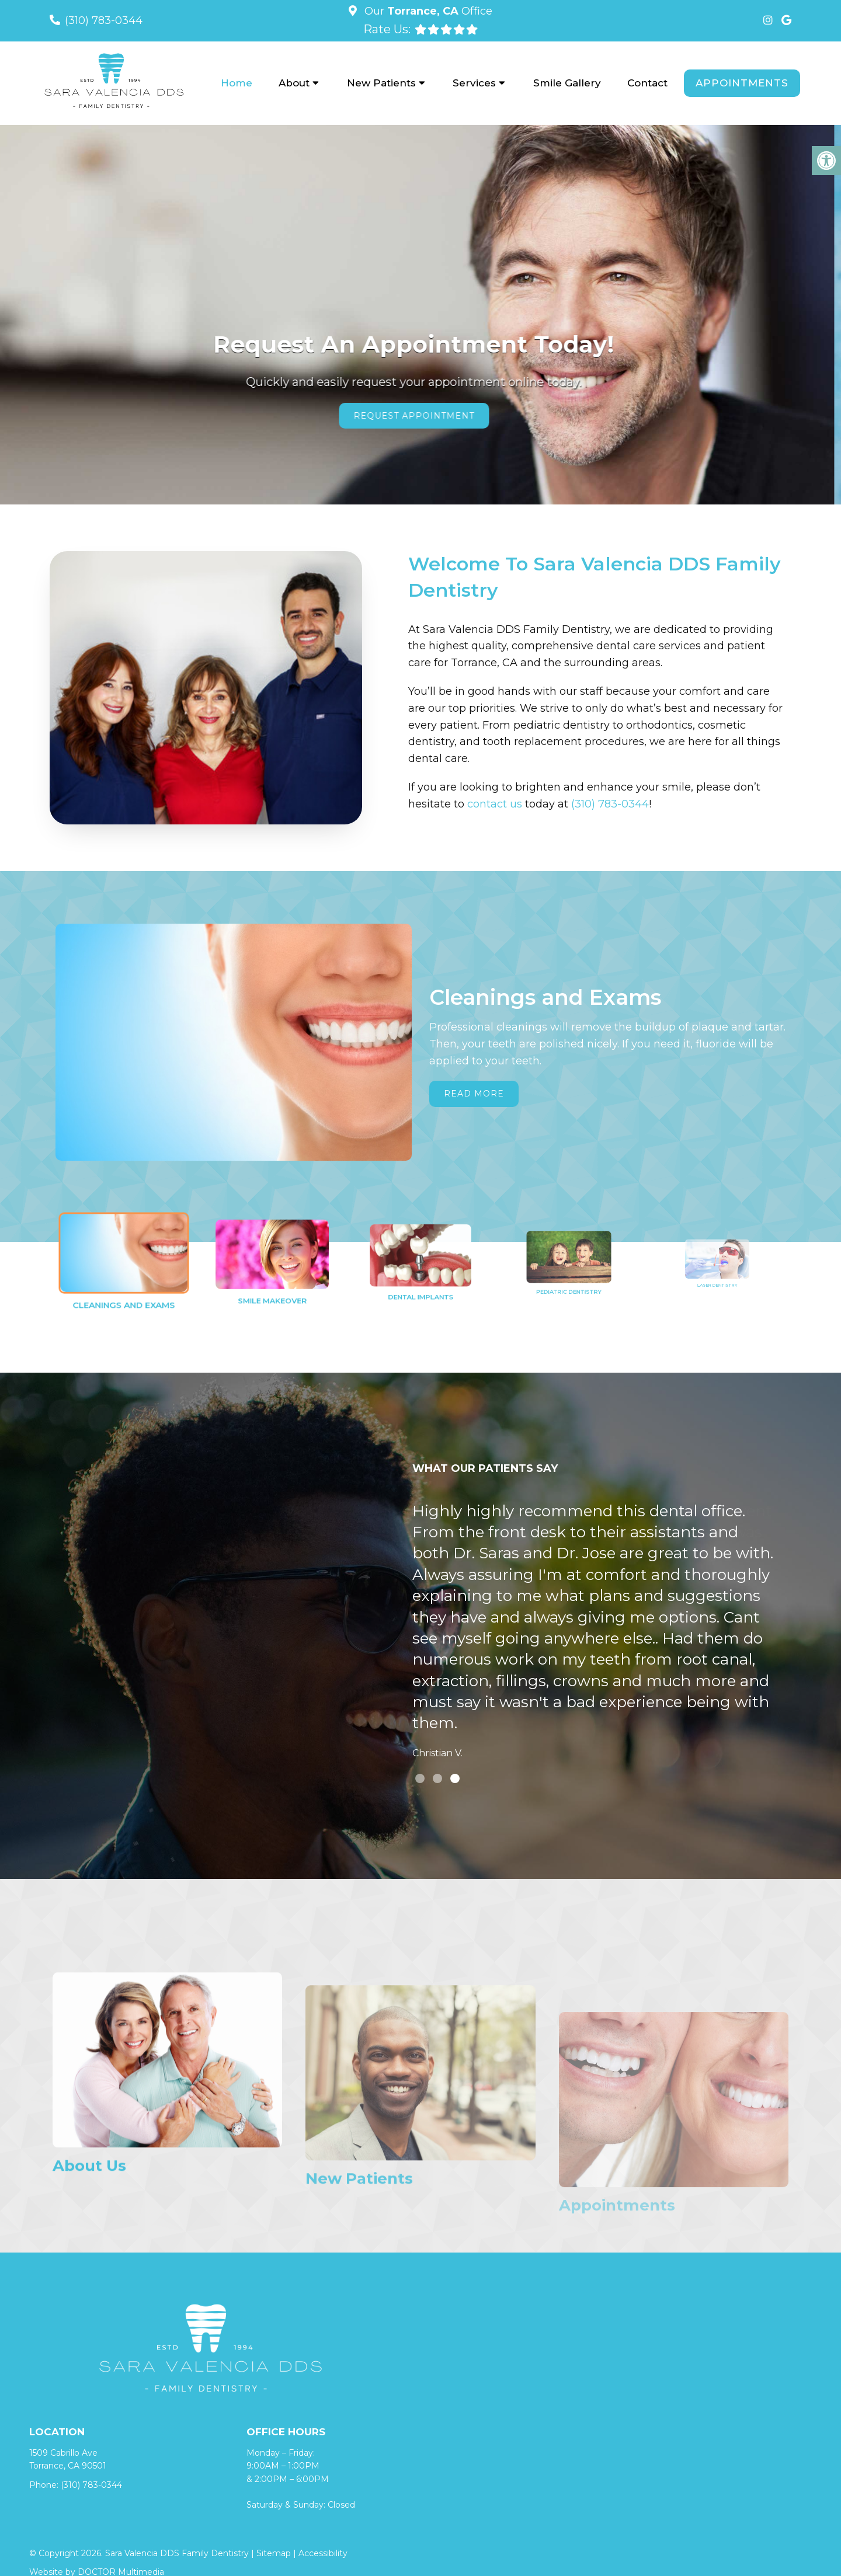 The height and width of the screenshot is (2576, 841). I want to click on Accessibility, so click(322, 2553).